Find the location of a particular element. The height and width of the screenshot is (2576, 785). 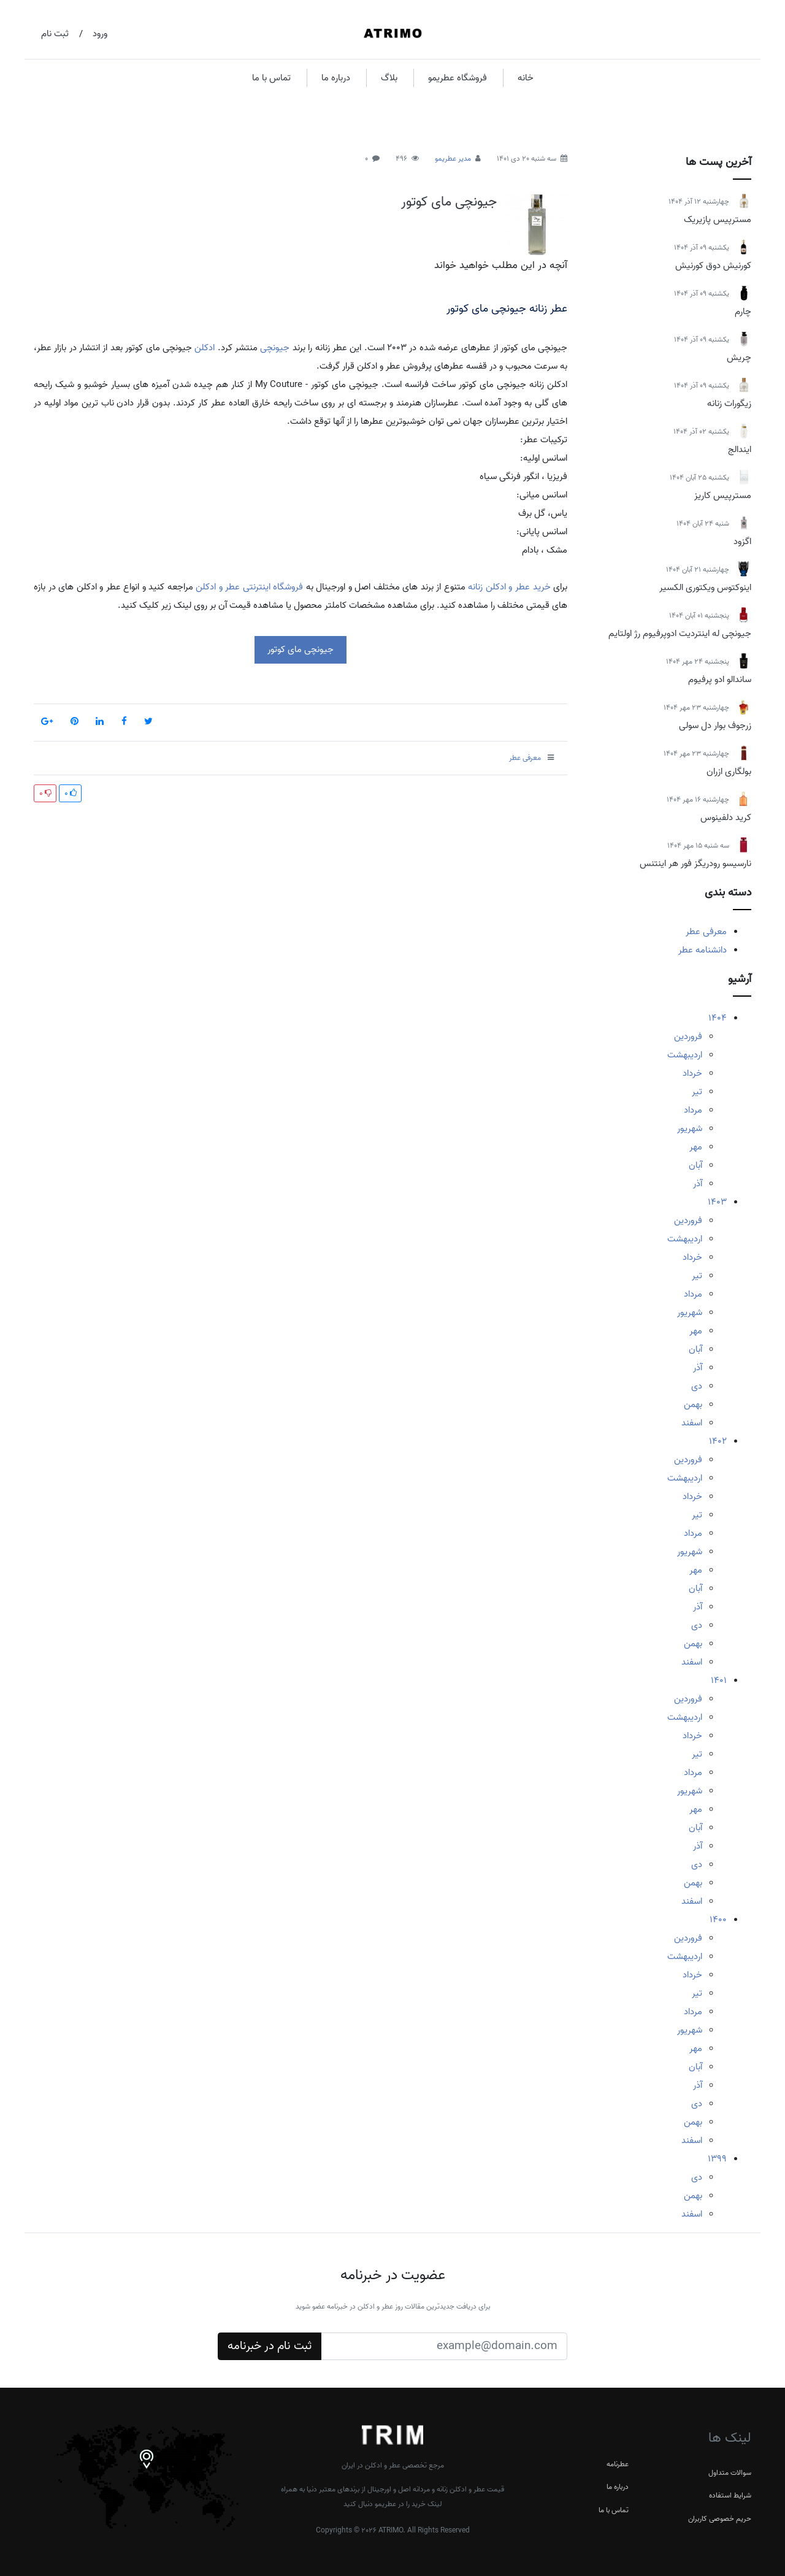

دانشنامه عطر is located at coordinates (702, 950).